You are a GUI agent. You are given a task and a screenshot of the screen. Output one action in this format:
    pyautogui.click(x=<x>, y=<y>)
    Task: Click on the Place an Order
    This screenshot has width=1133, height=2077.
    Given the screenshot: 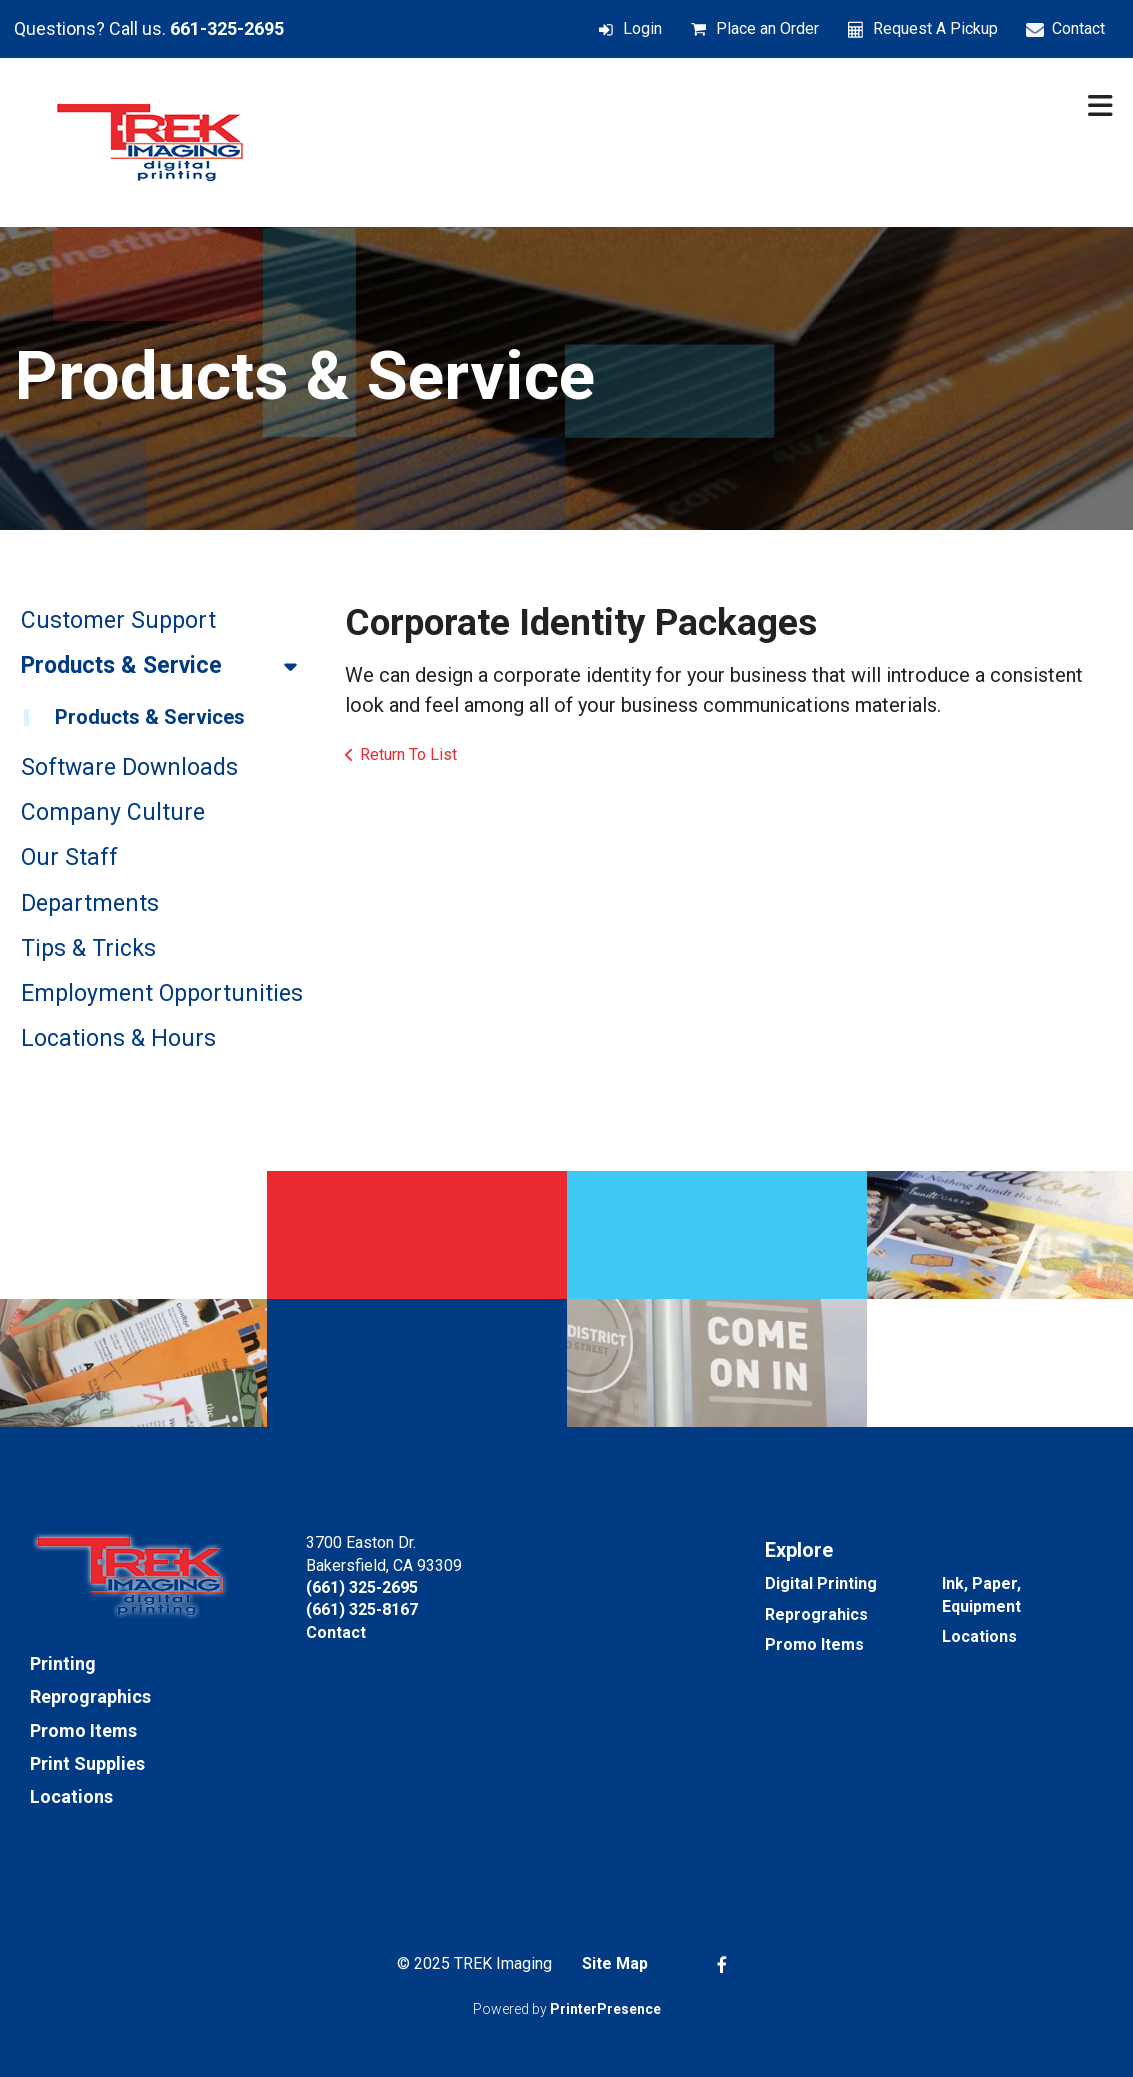 What is the action you would take?
    pyautogui.click(x=767, y=28)
    